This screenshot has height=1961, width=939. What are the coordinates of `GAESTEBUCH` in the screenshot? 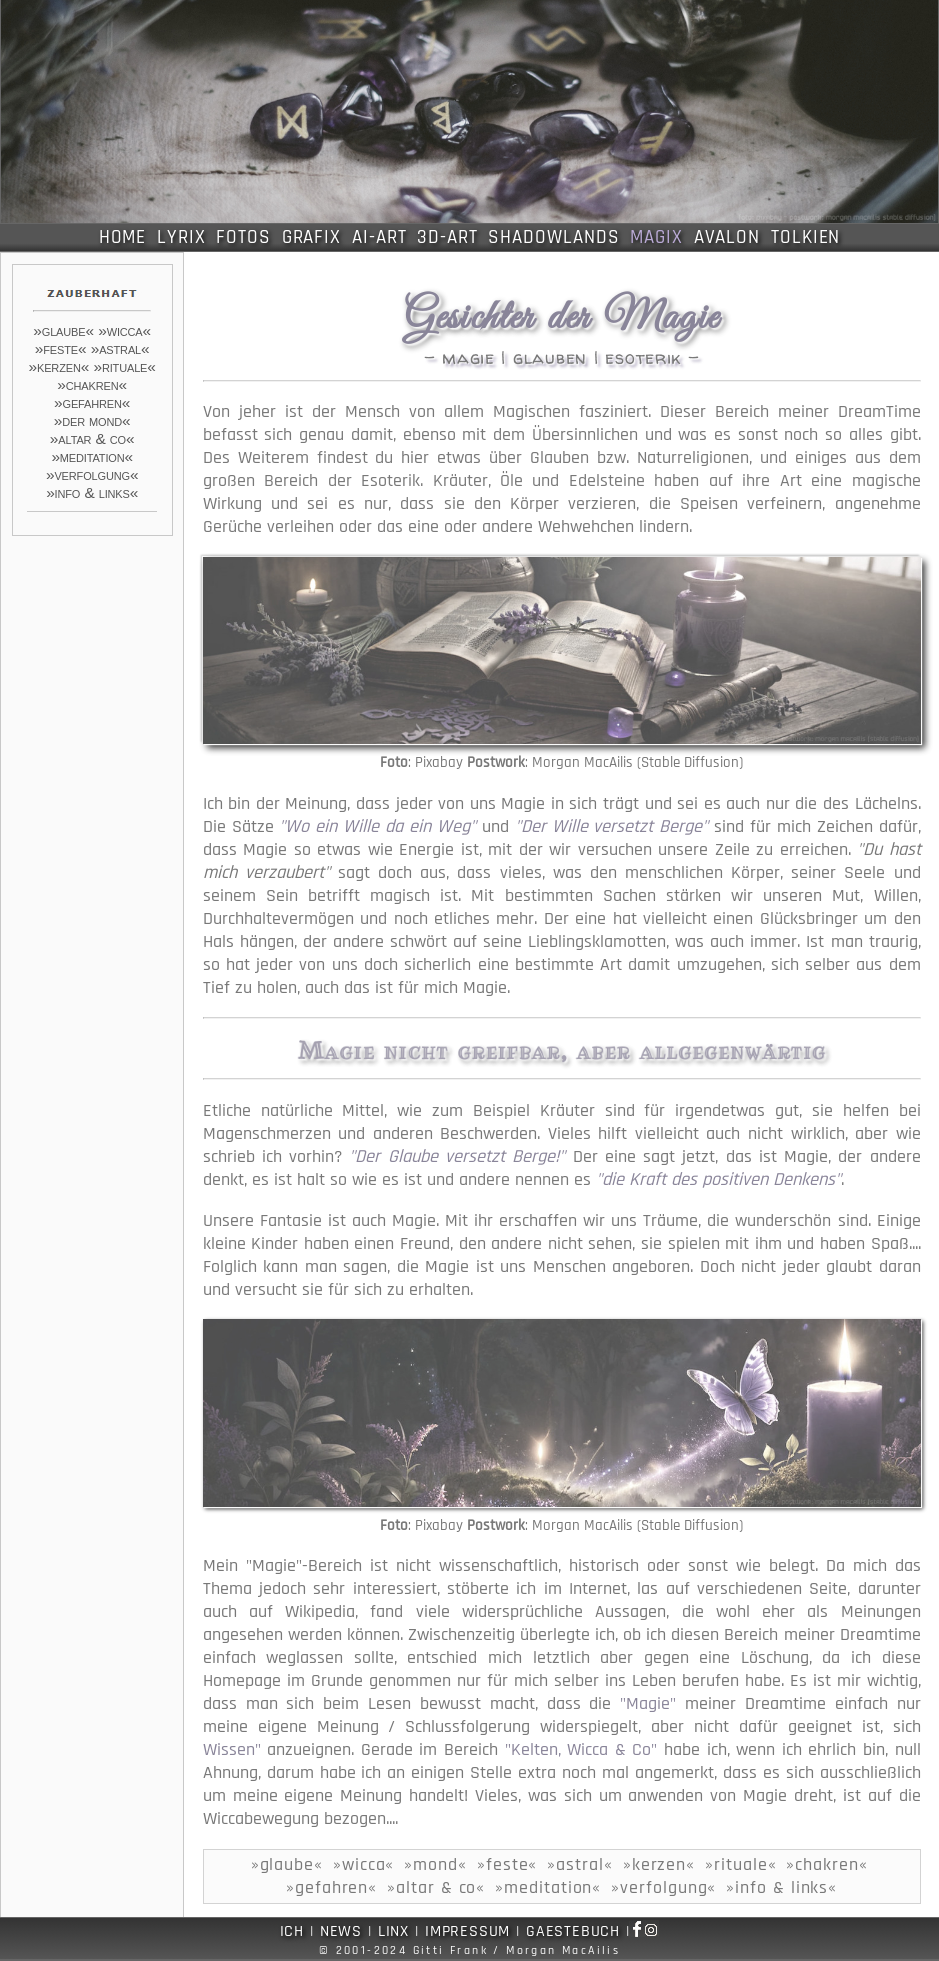 It's located at (573, 1931).